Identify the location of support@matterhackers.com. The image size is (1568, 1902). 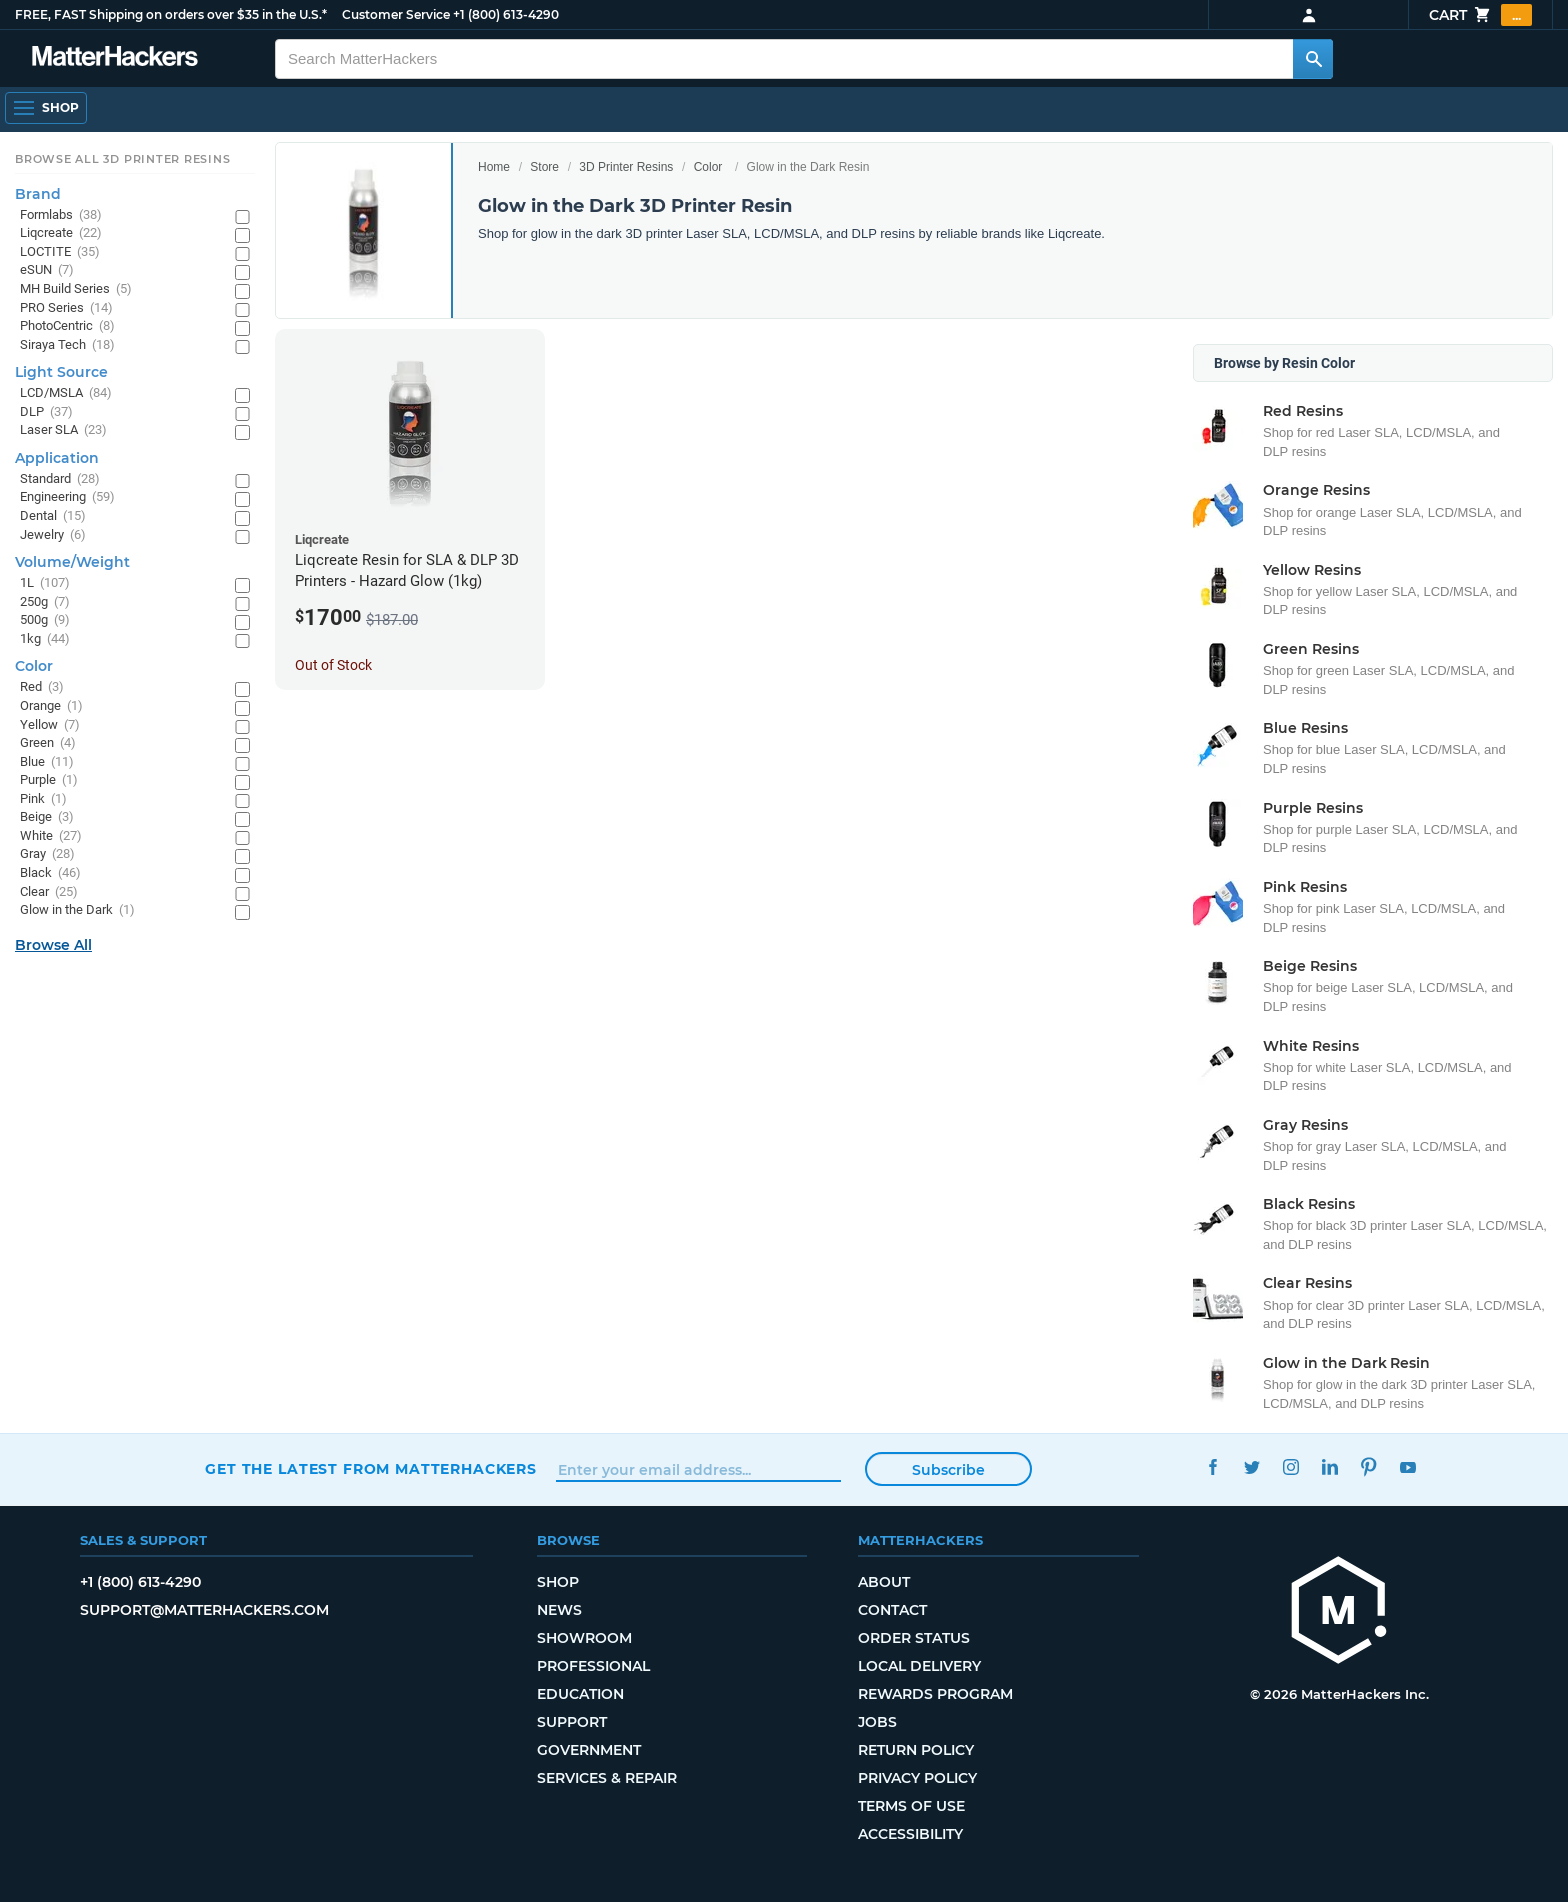
(204, 1610).